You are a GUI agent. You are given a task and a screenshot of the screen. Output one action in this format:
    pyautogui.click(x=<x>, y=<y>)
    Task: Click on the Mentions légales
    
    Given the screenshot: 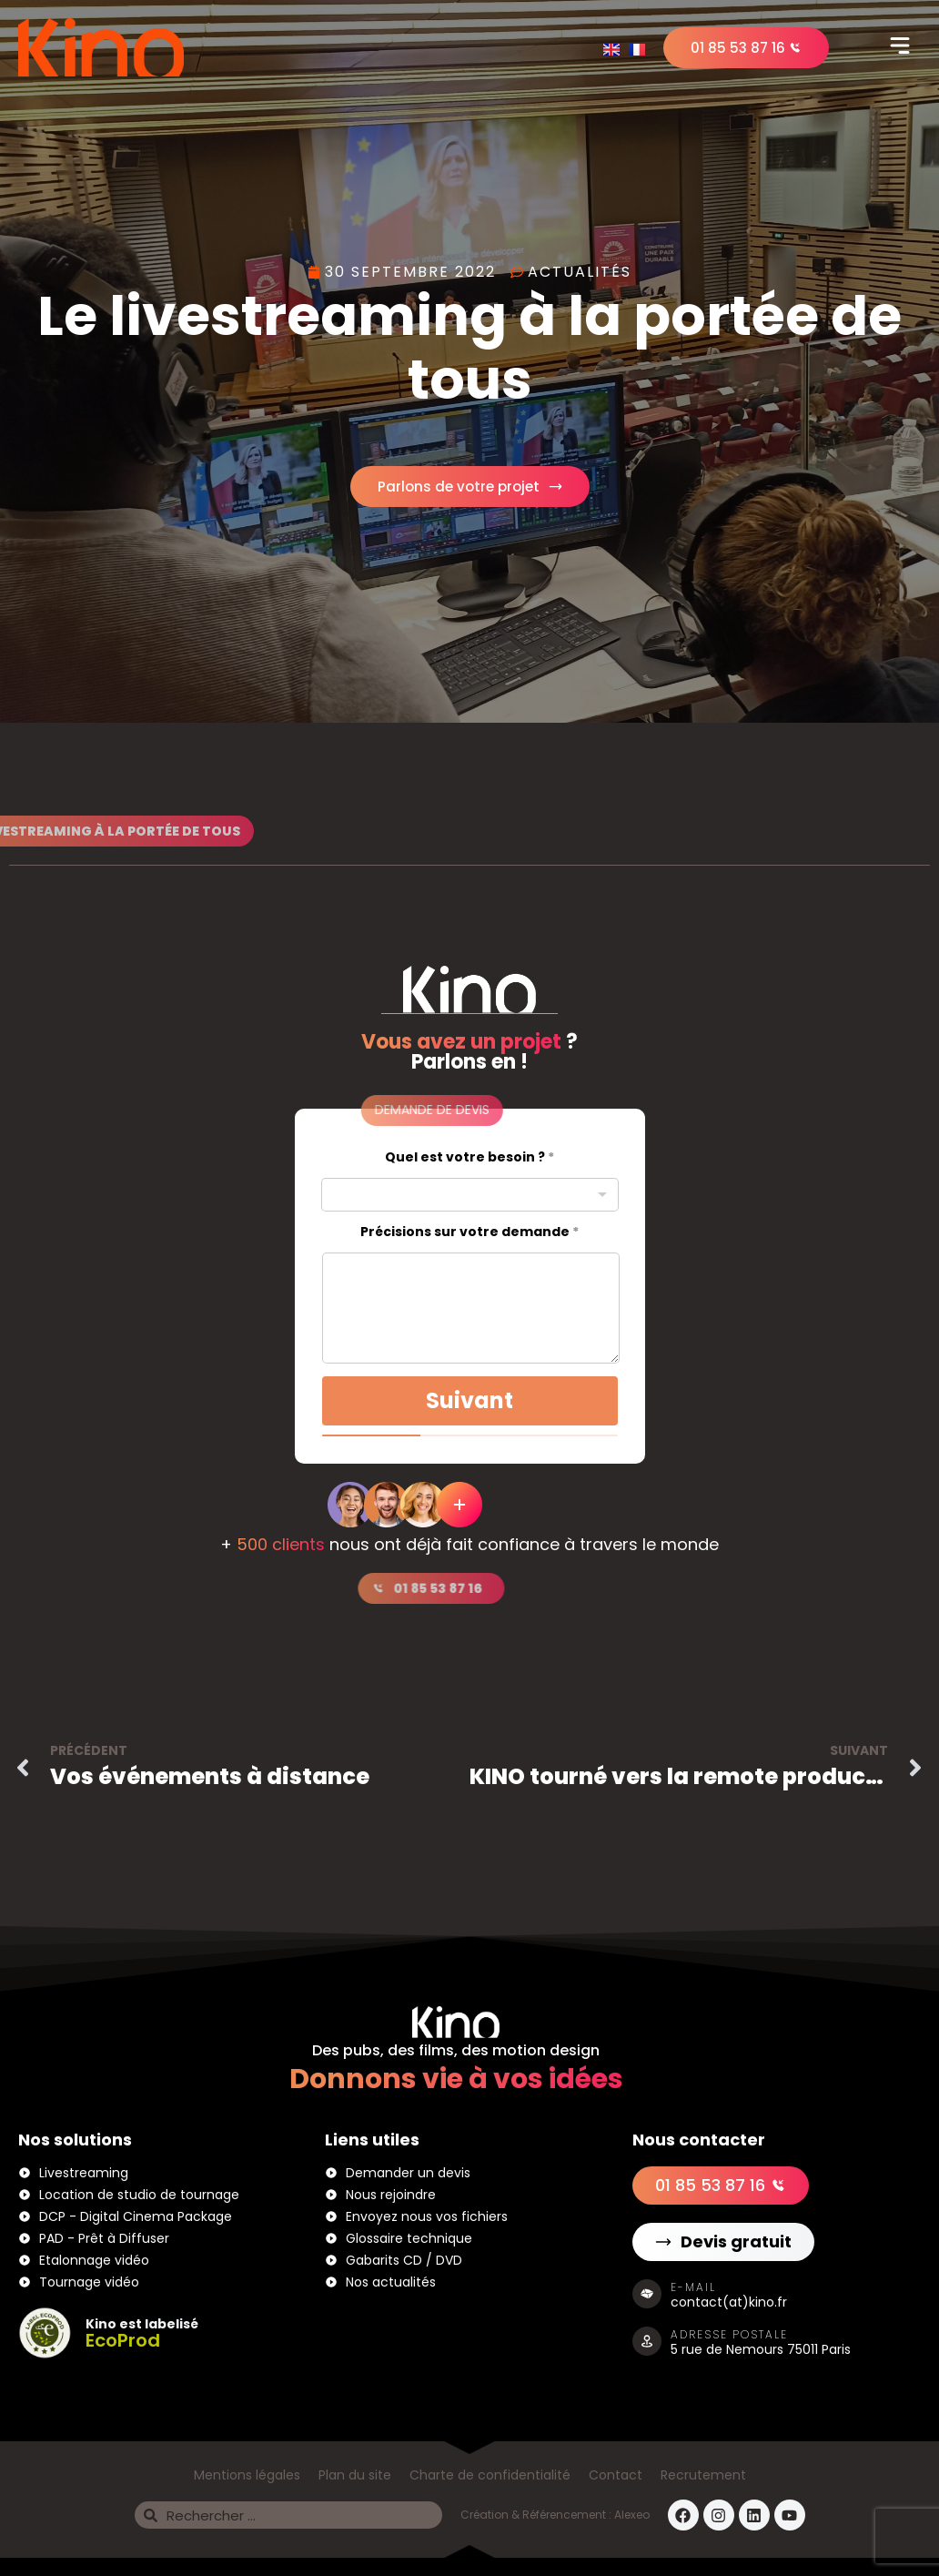 What is the action you would take?
    pyautogui.click(x=247, y=2475)
    